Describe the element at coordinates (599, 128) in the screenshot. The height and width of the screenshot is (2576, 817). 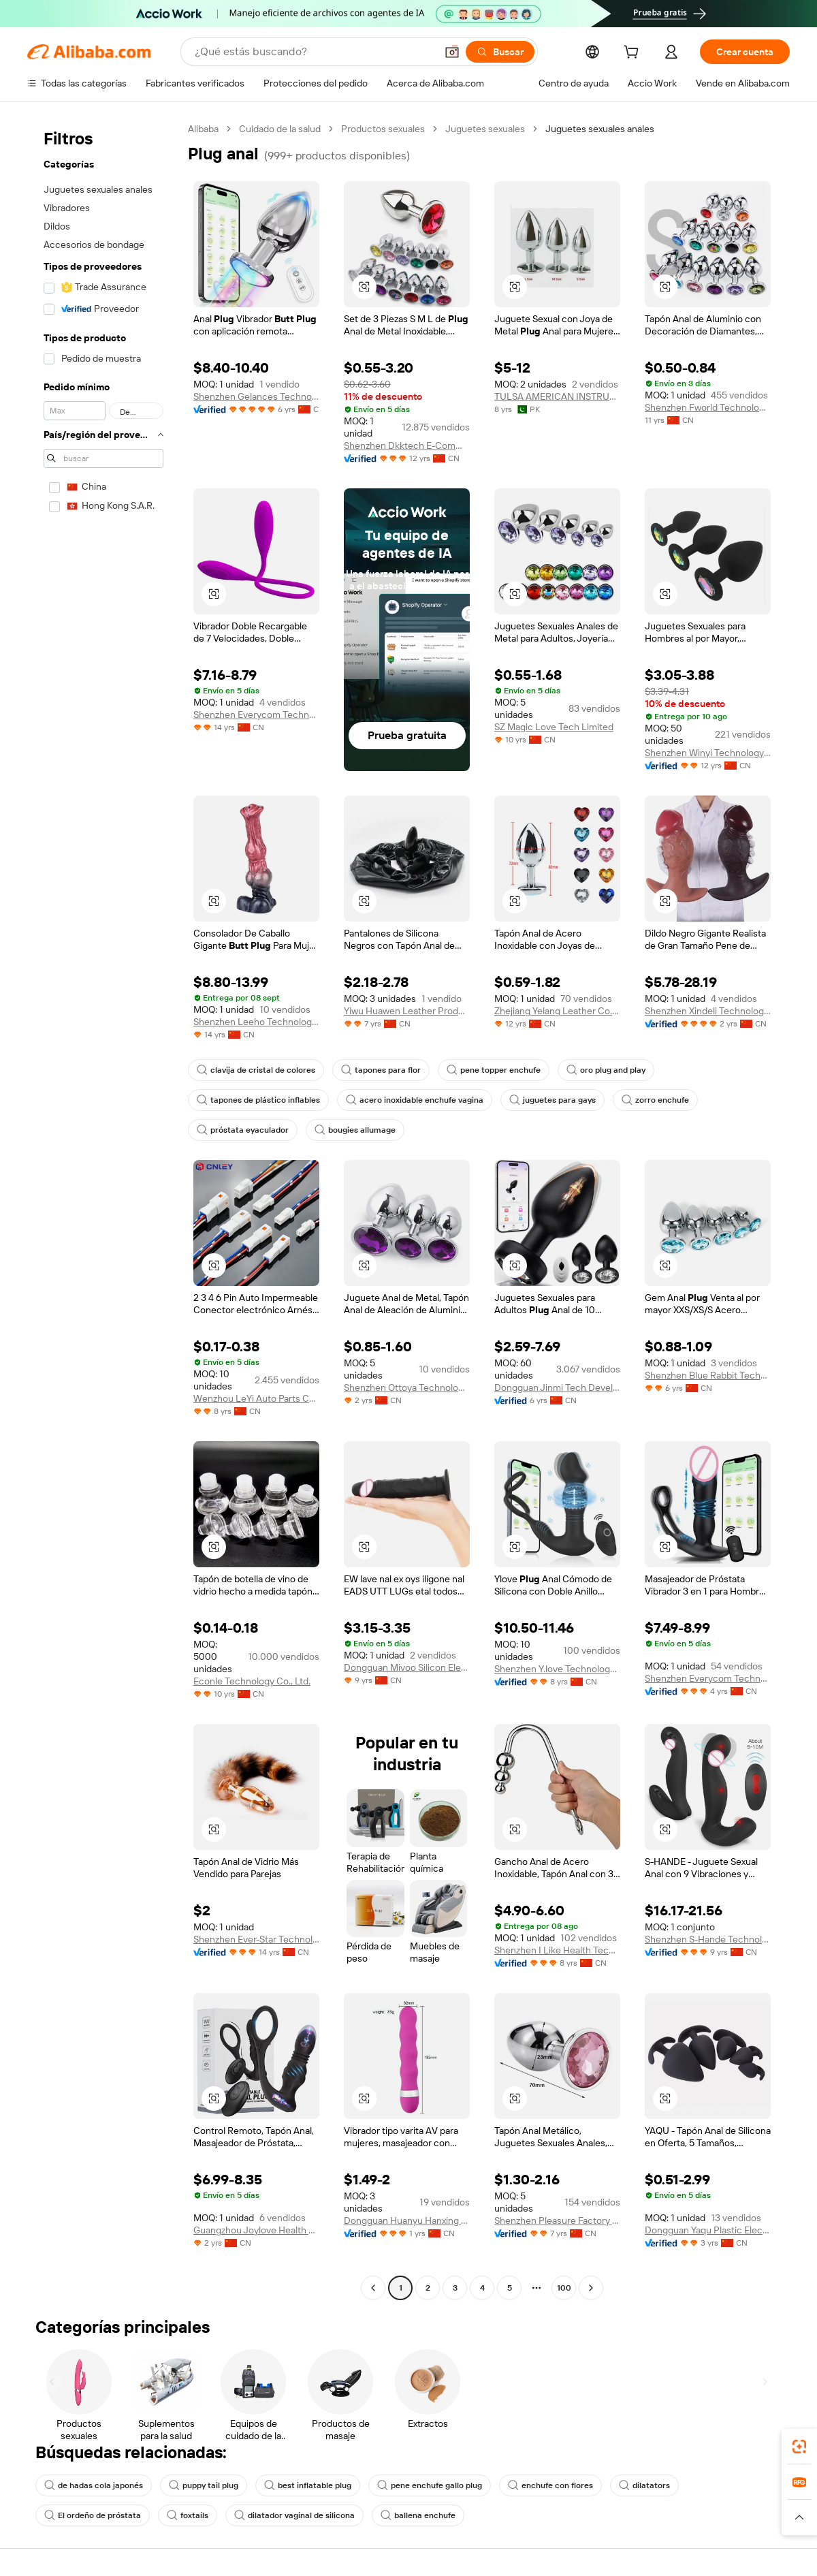
I see `Juguetes sexuales anales [link]` at that location.